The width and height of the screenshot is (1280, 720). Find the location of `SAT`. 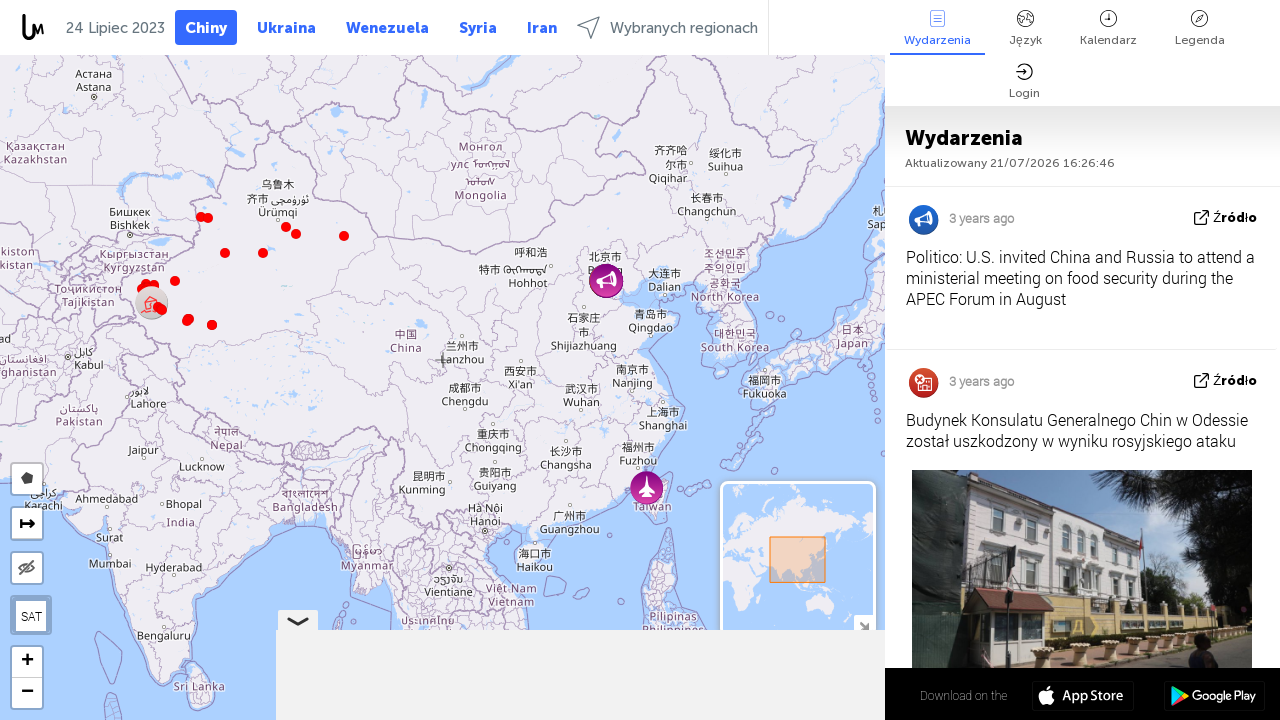

SAT is located at coordinates (31, 616).